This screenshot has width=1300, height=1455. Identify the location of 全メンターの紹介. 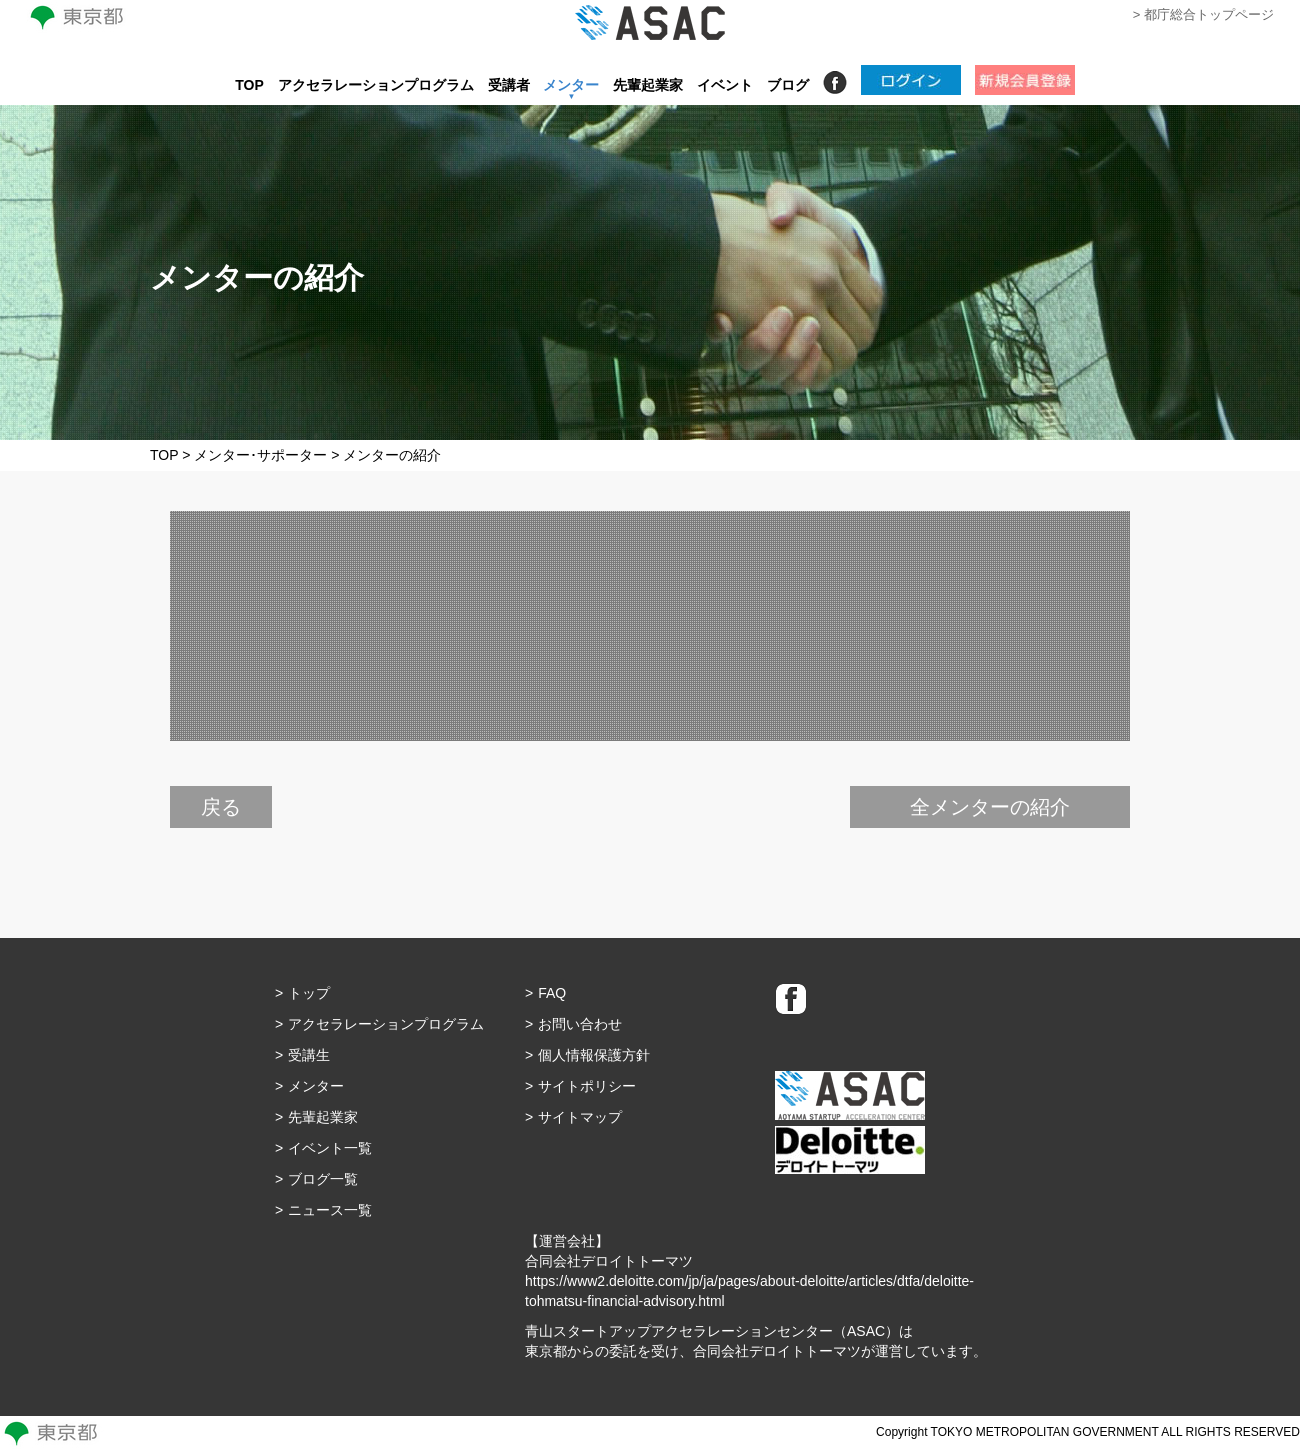
(990, 807).